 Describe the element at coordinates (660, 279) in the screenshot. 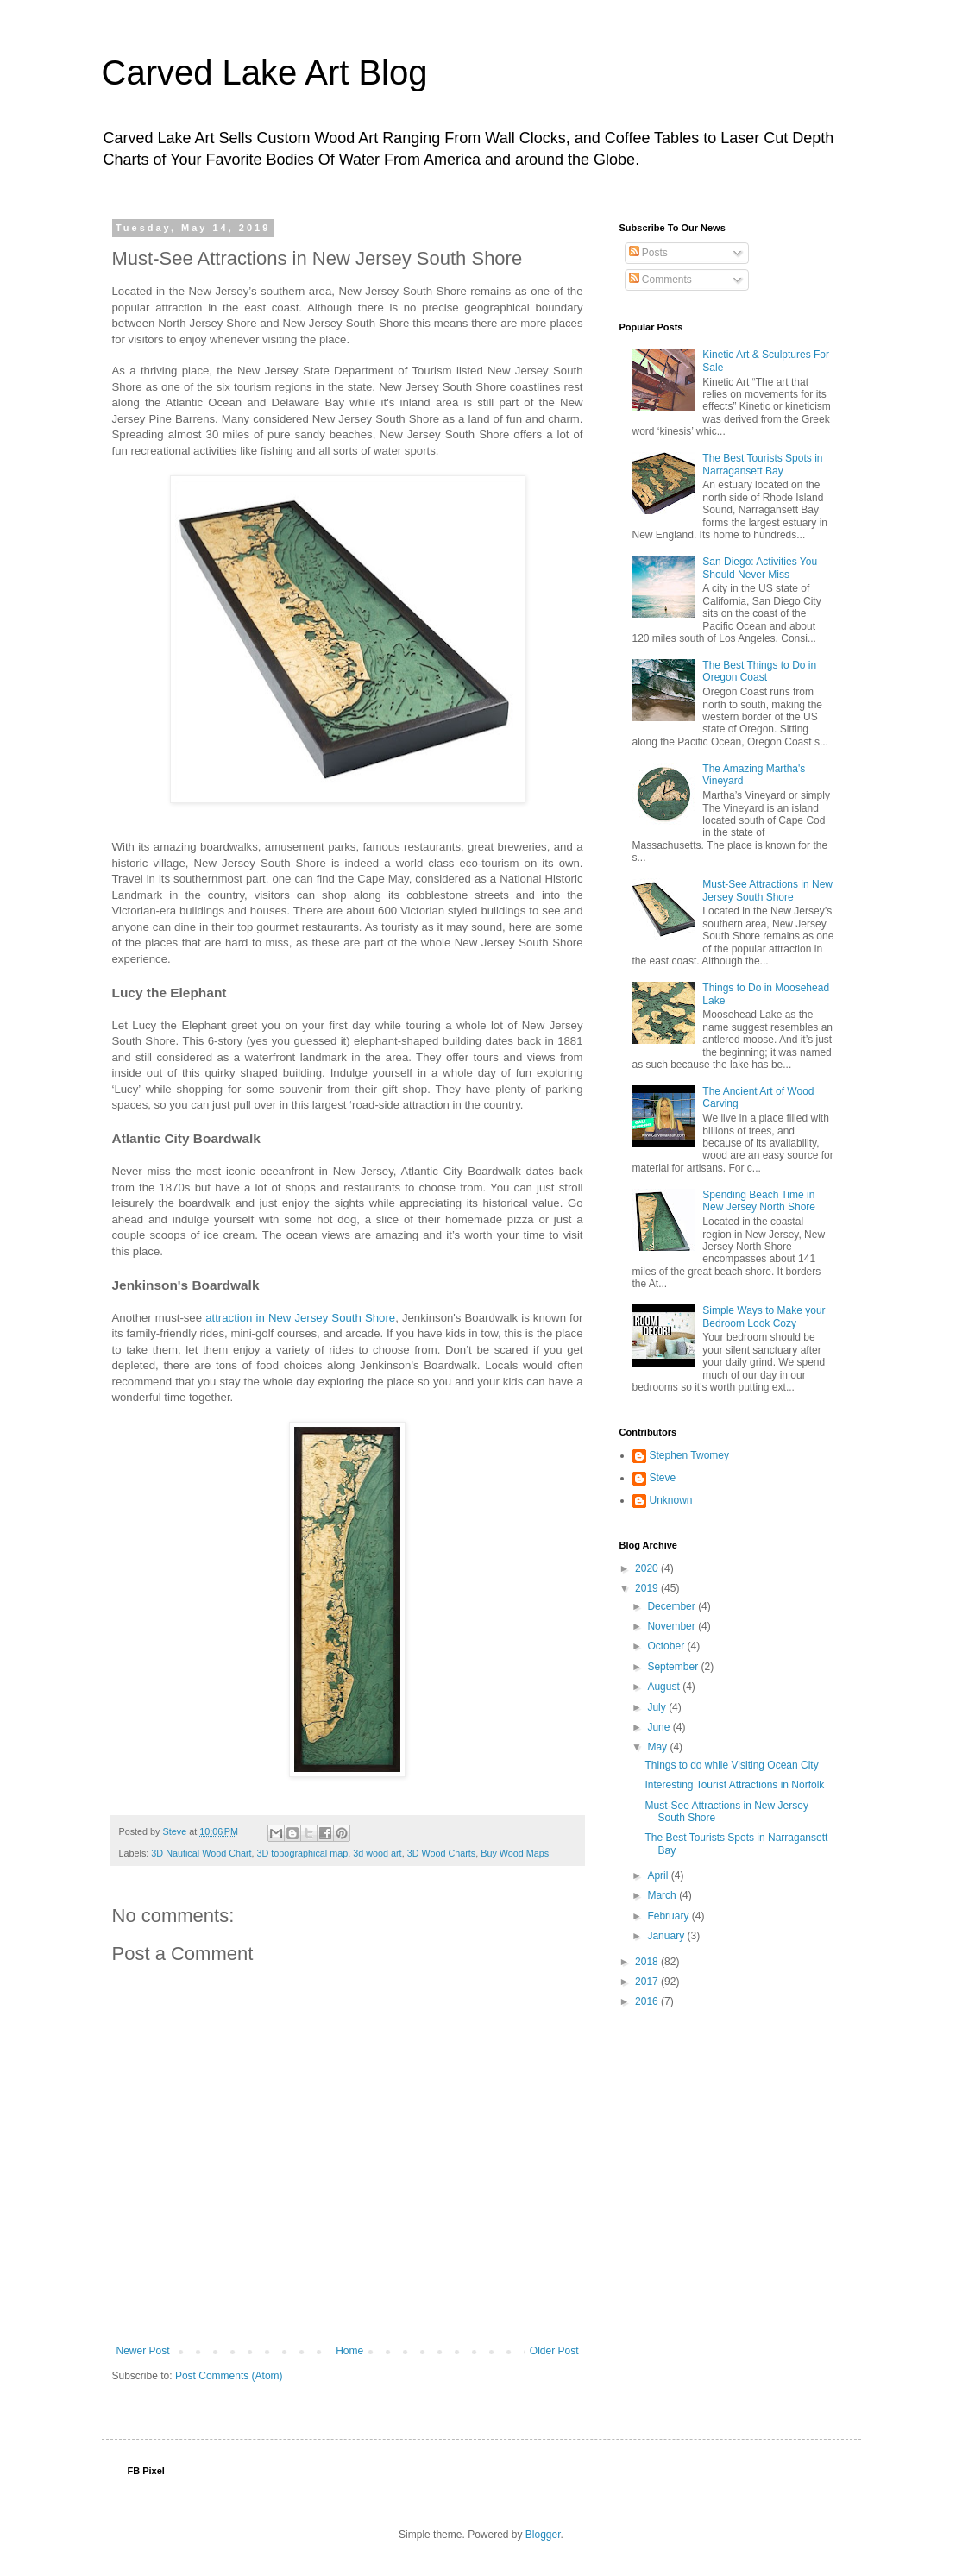

I see `Comments` at that location.